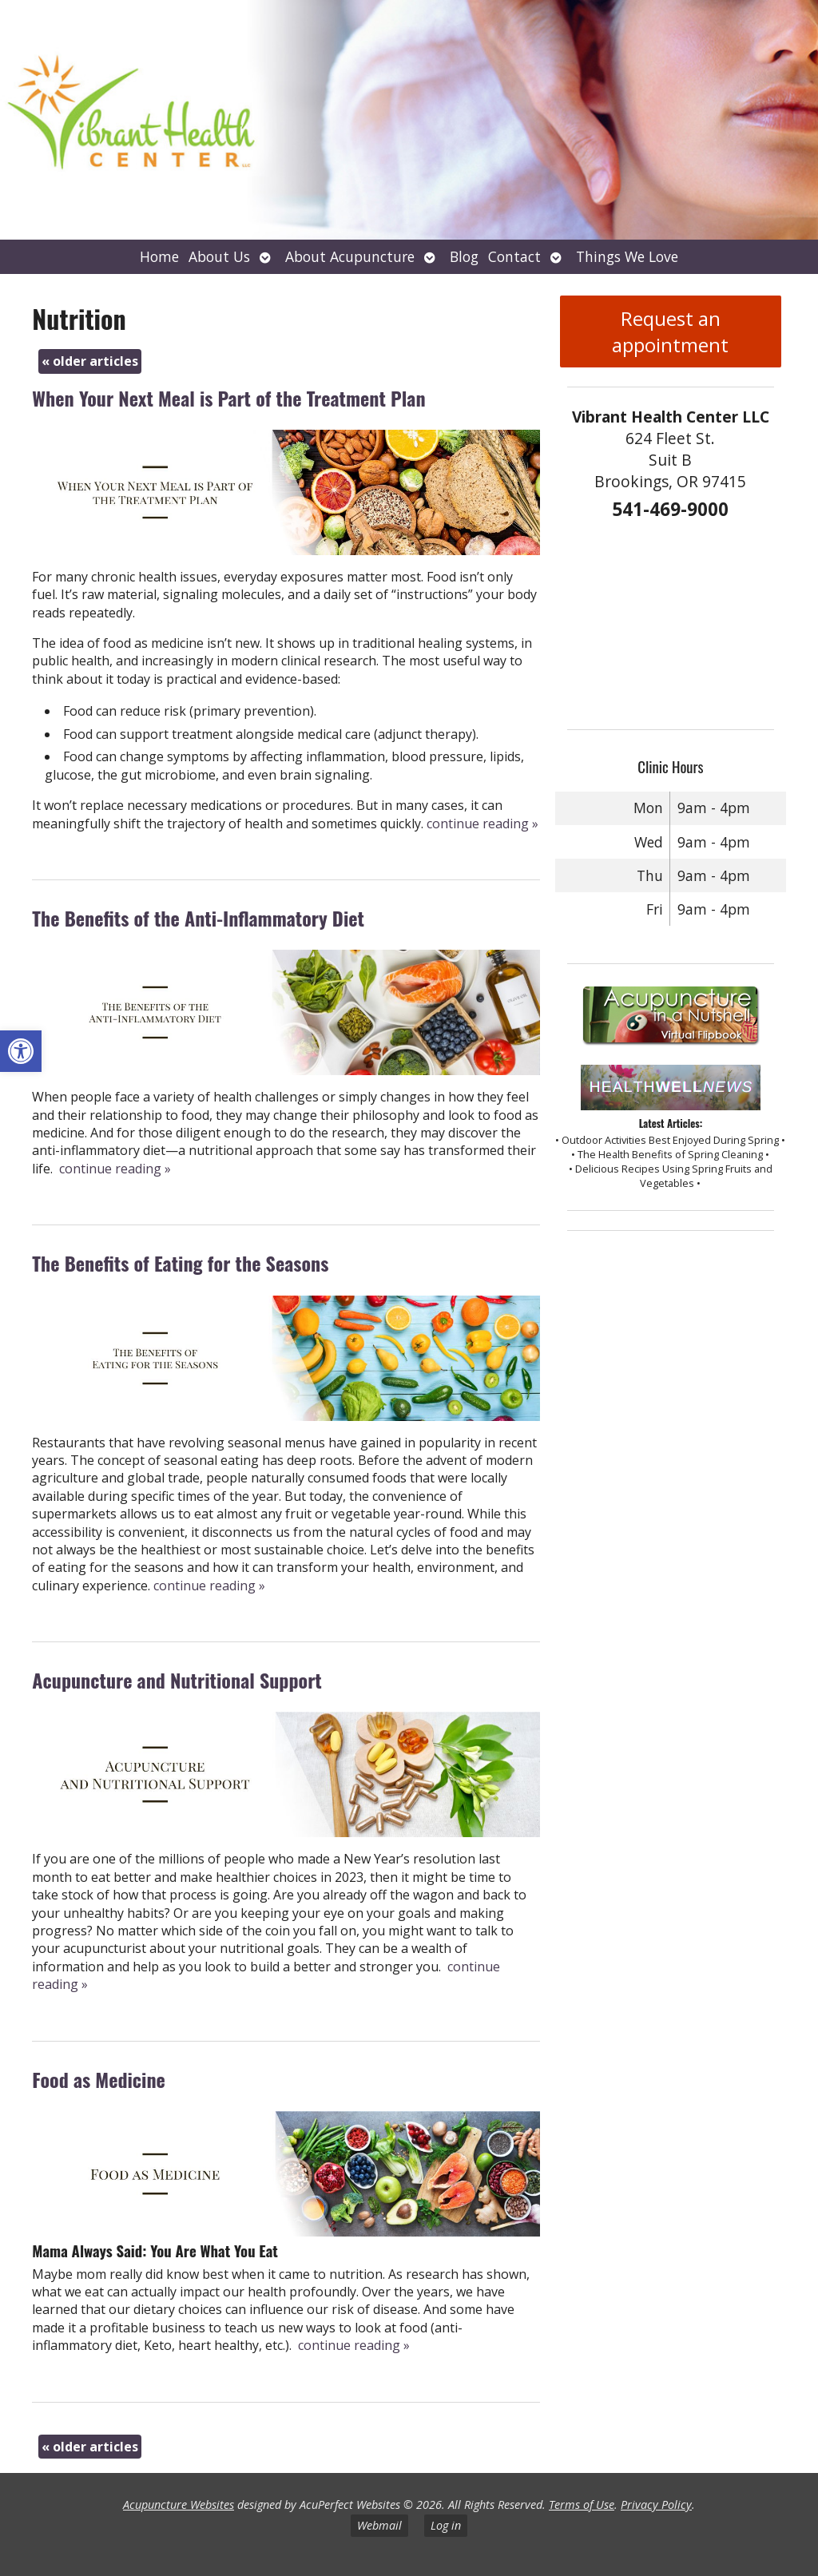  What do you see at coordinates (180, 1262) in the screenshot?
I see `The Benefits of Eating for the Seasons` at bounding box center [180, 1262].